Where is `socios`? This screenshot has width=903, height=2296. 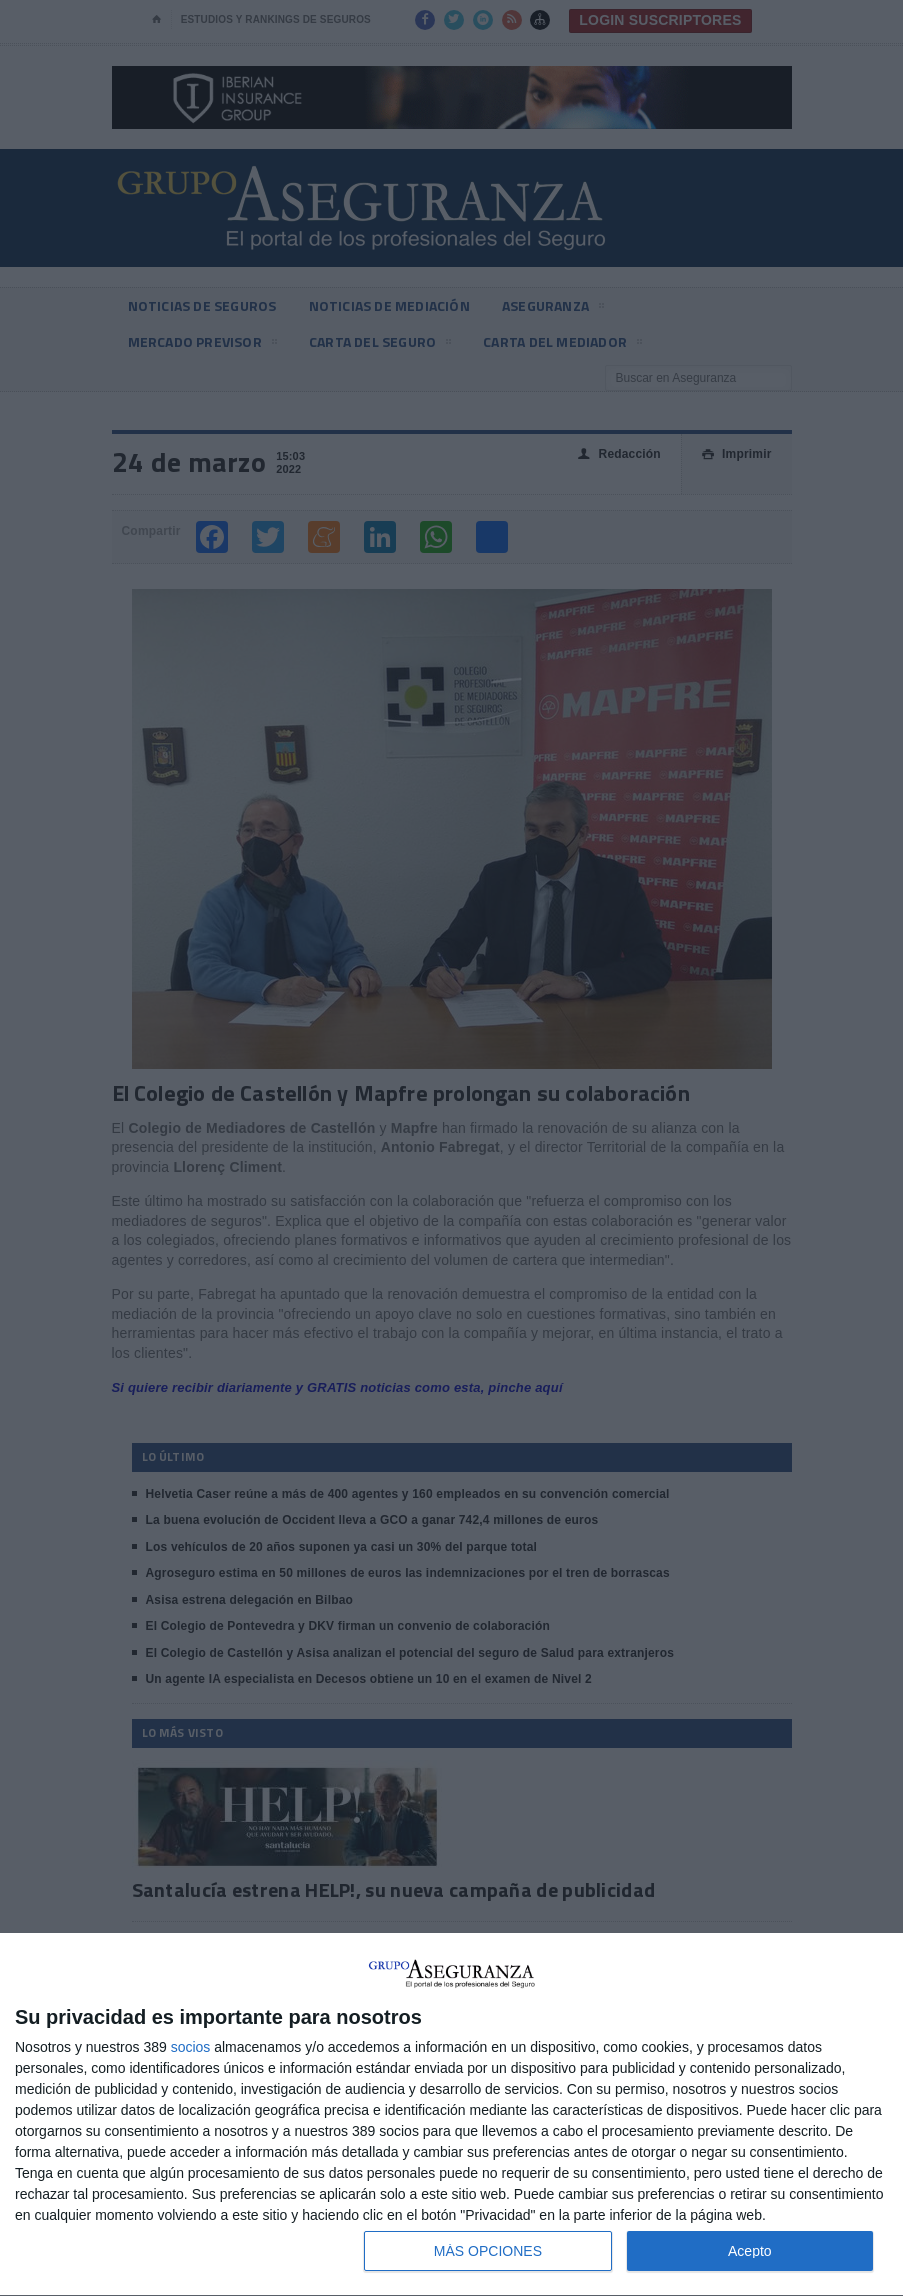 socios is located at coordinates (191, 2047).